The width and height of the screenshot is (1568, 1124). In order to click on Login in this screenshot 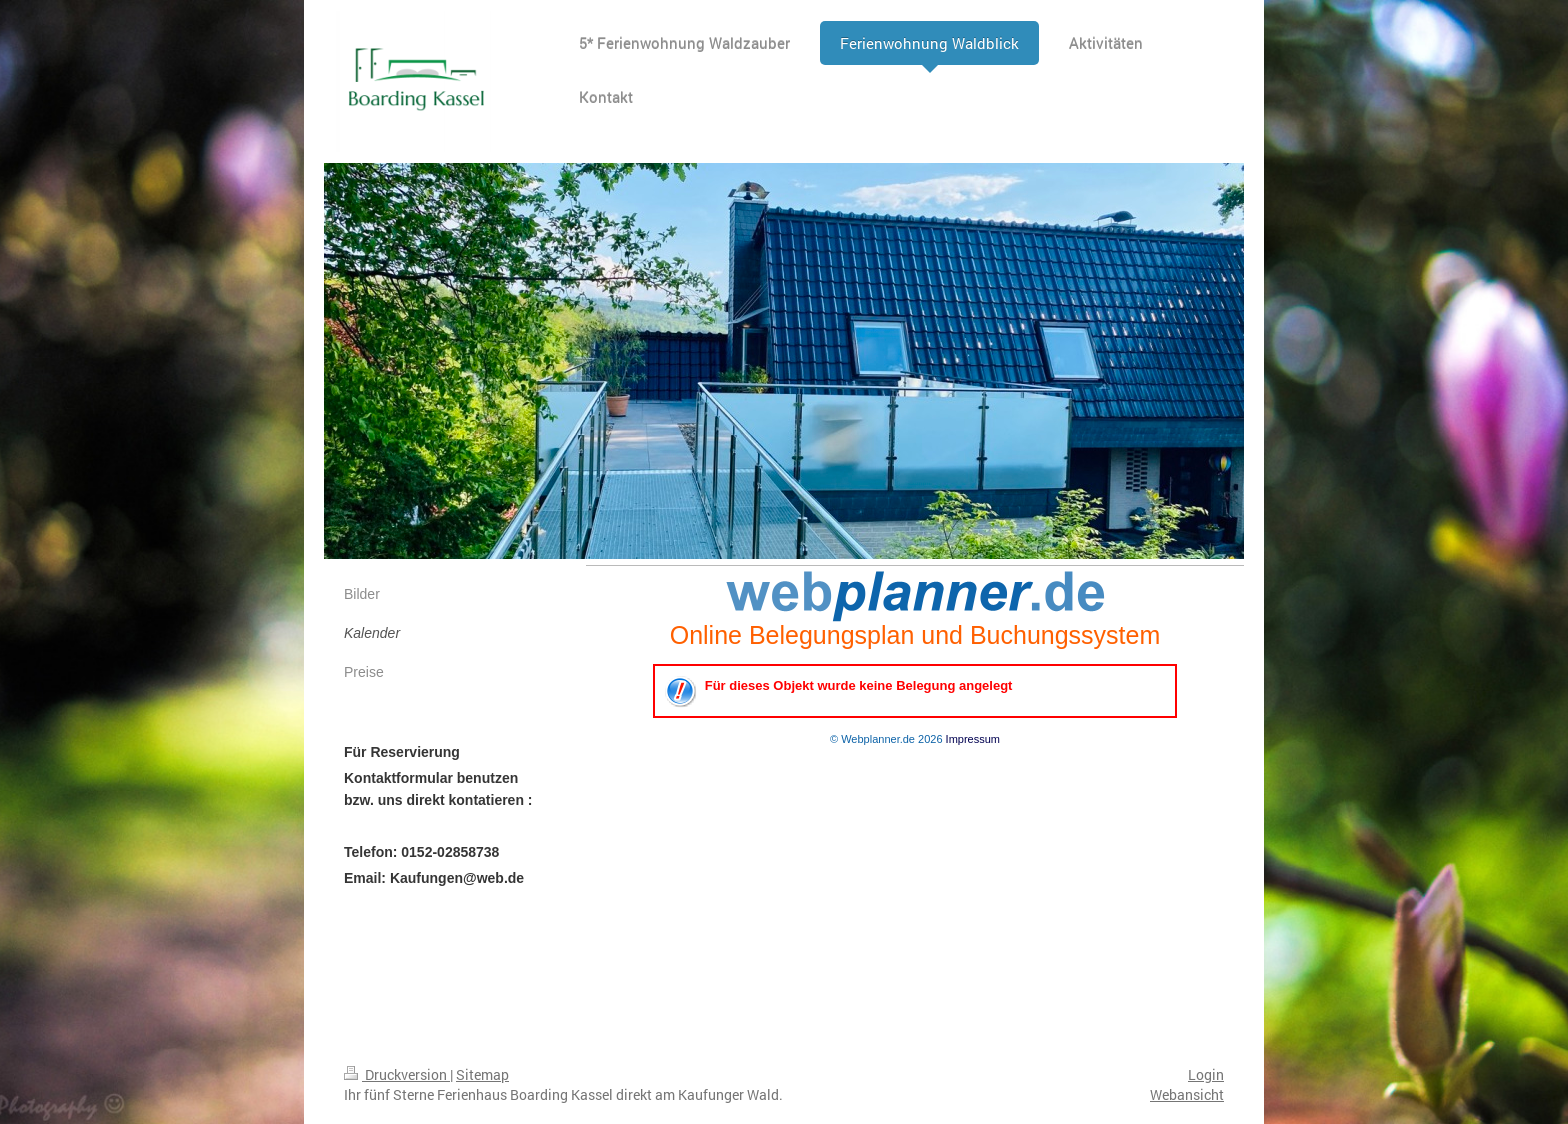, I will do `click(1206, 1074)`.